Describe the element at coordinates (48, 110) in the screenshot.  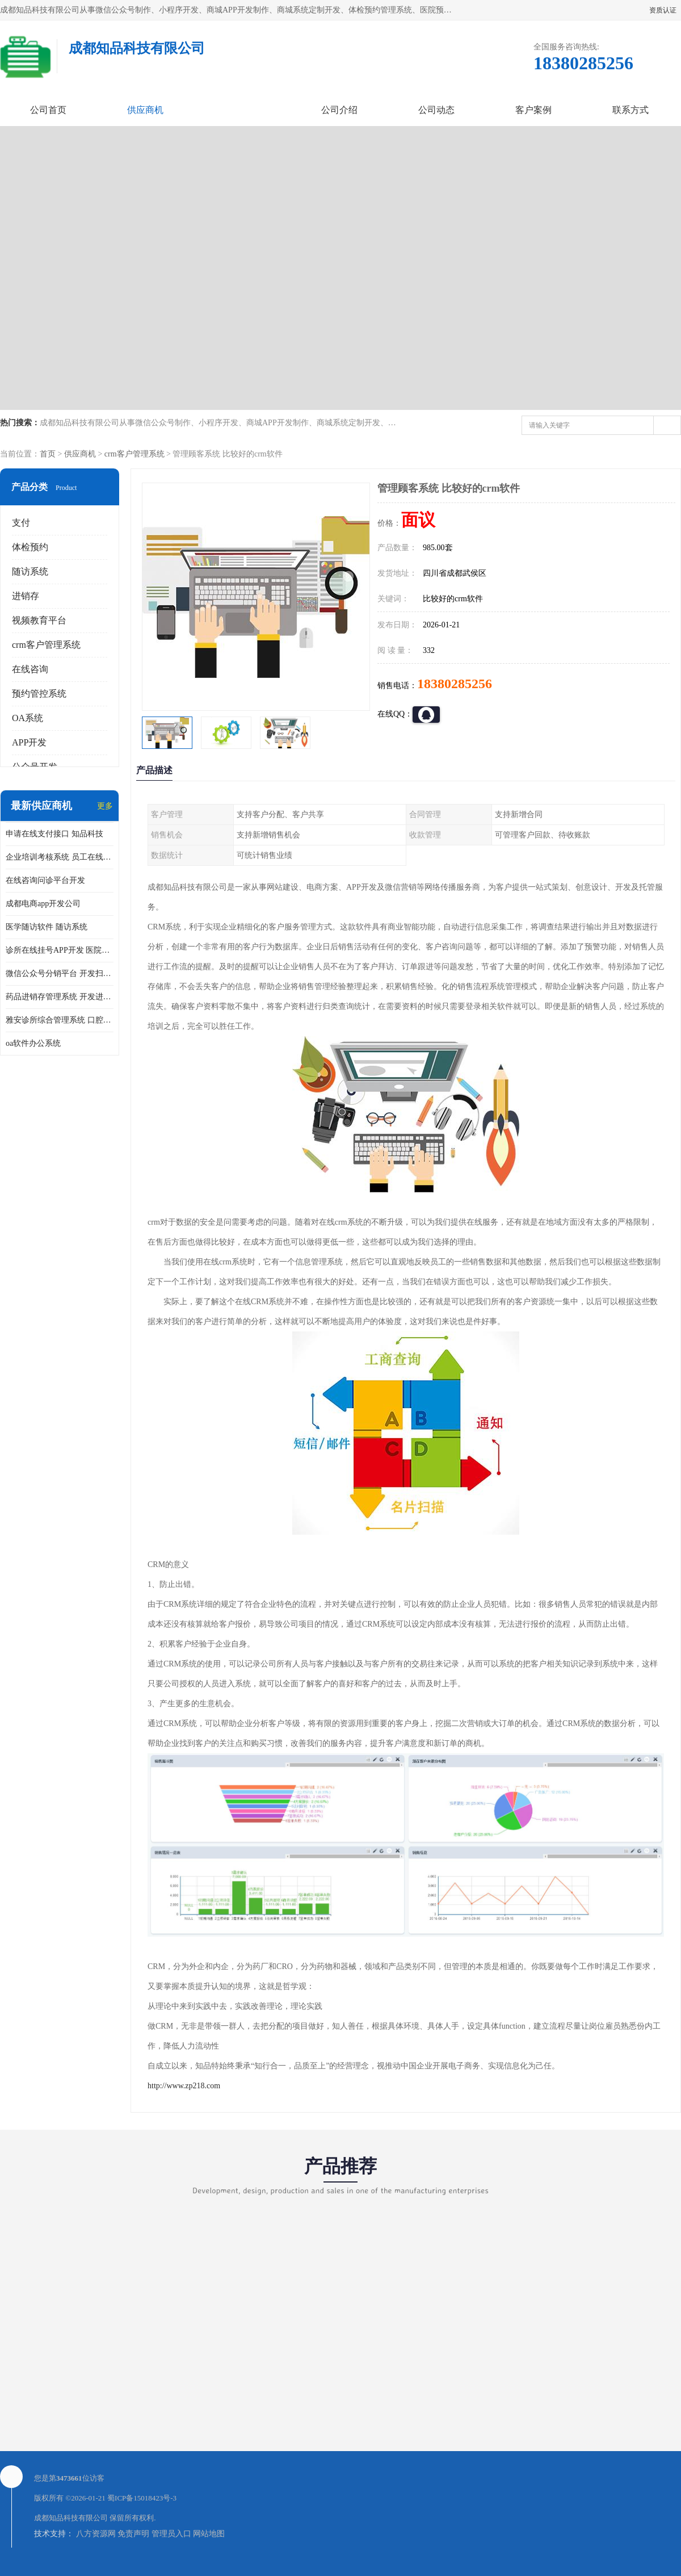
I see `公司首页` at that location.